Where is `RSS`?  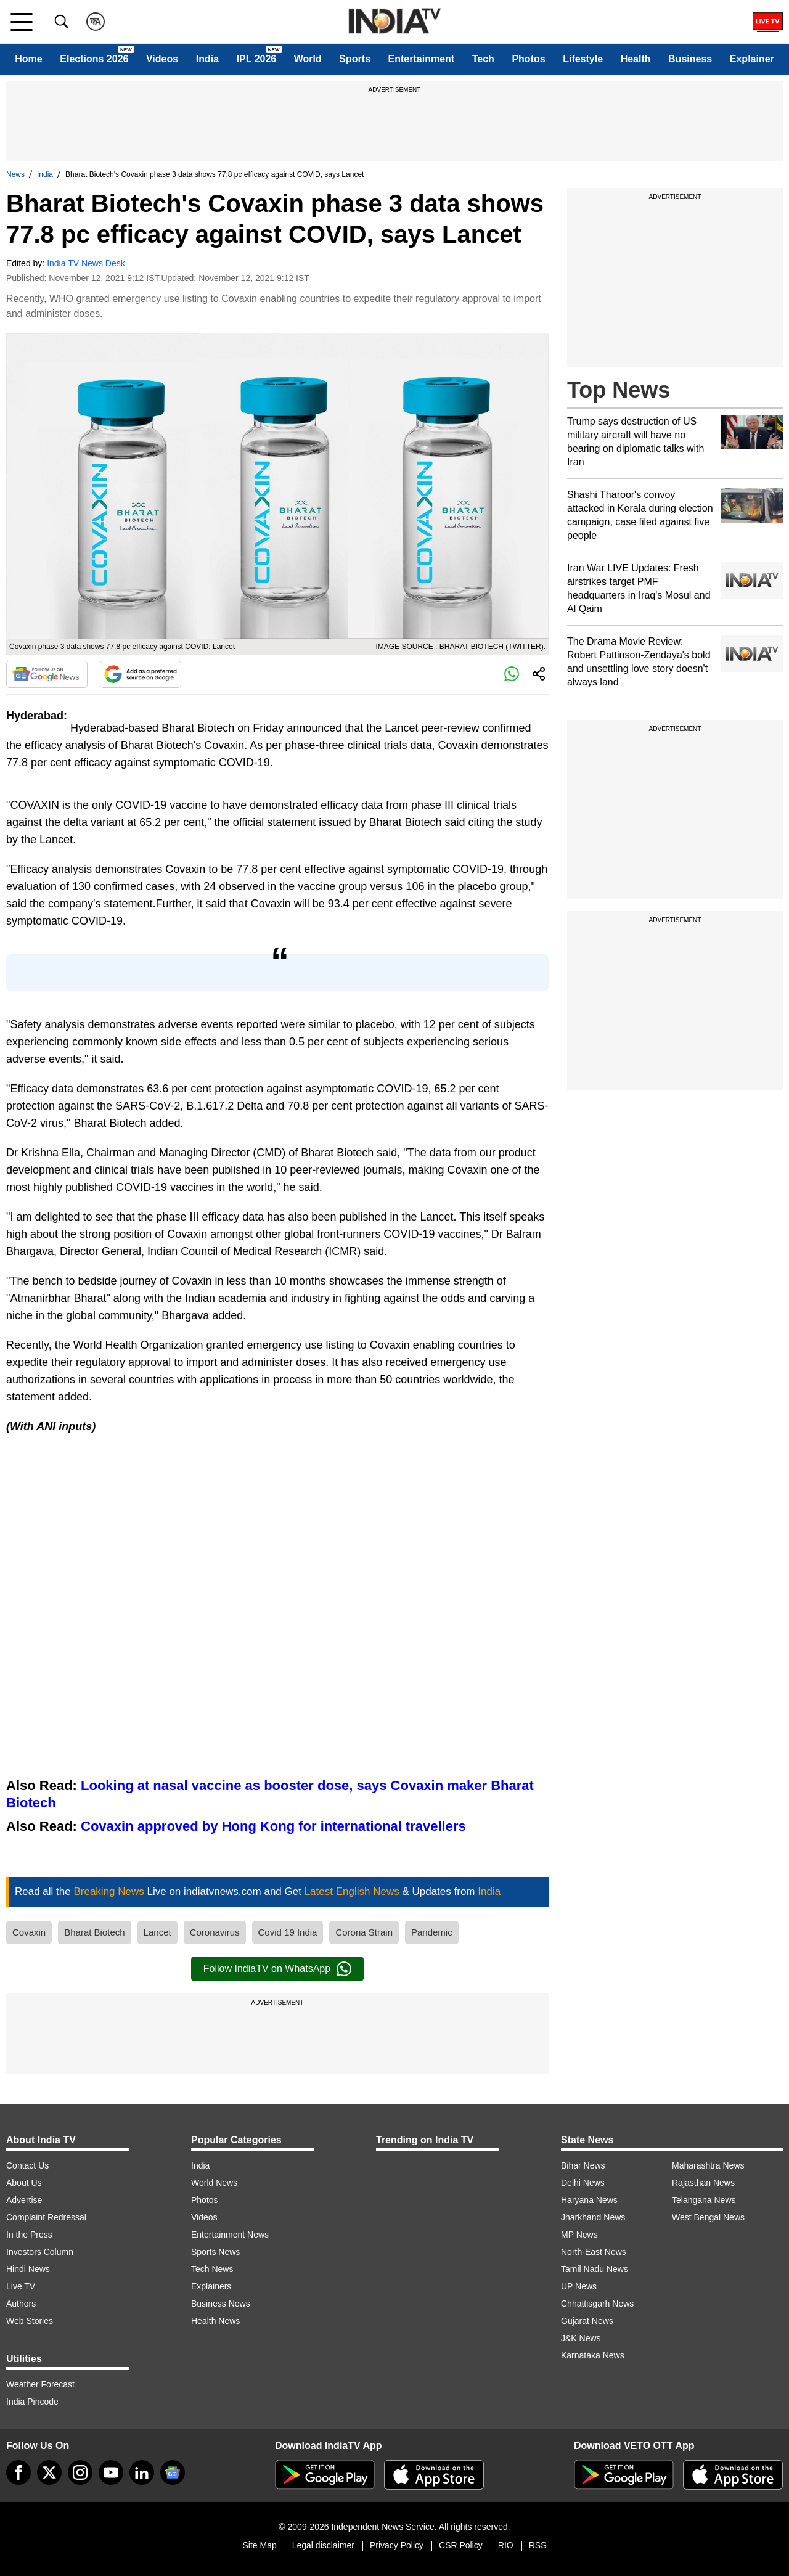 RSS is located at coordinates (538, 2545).